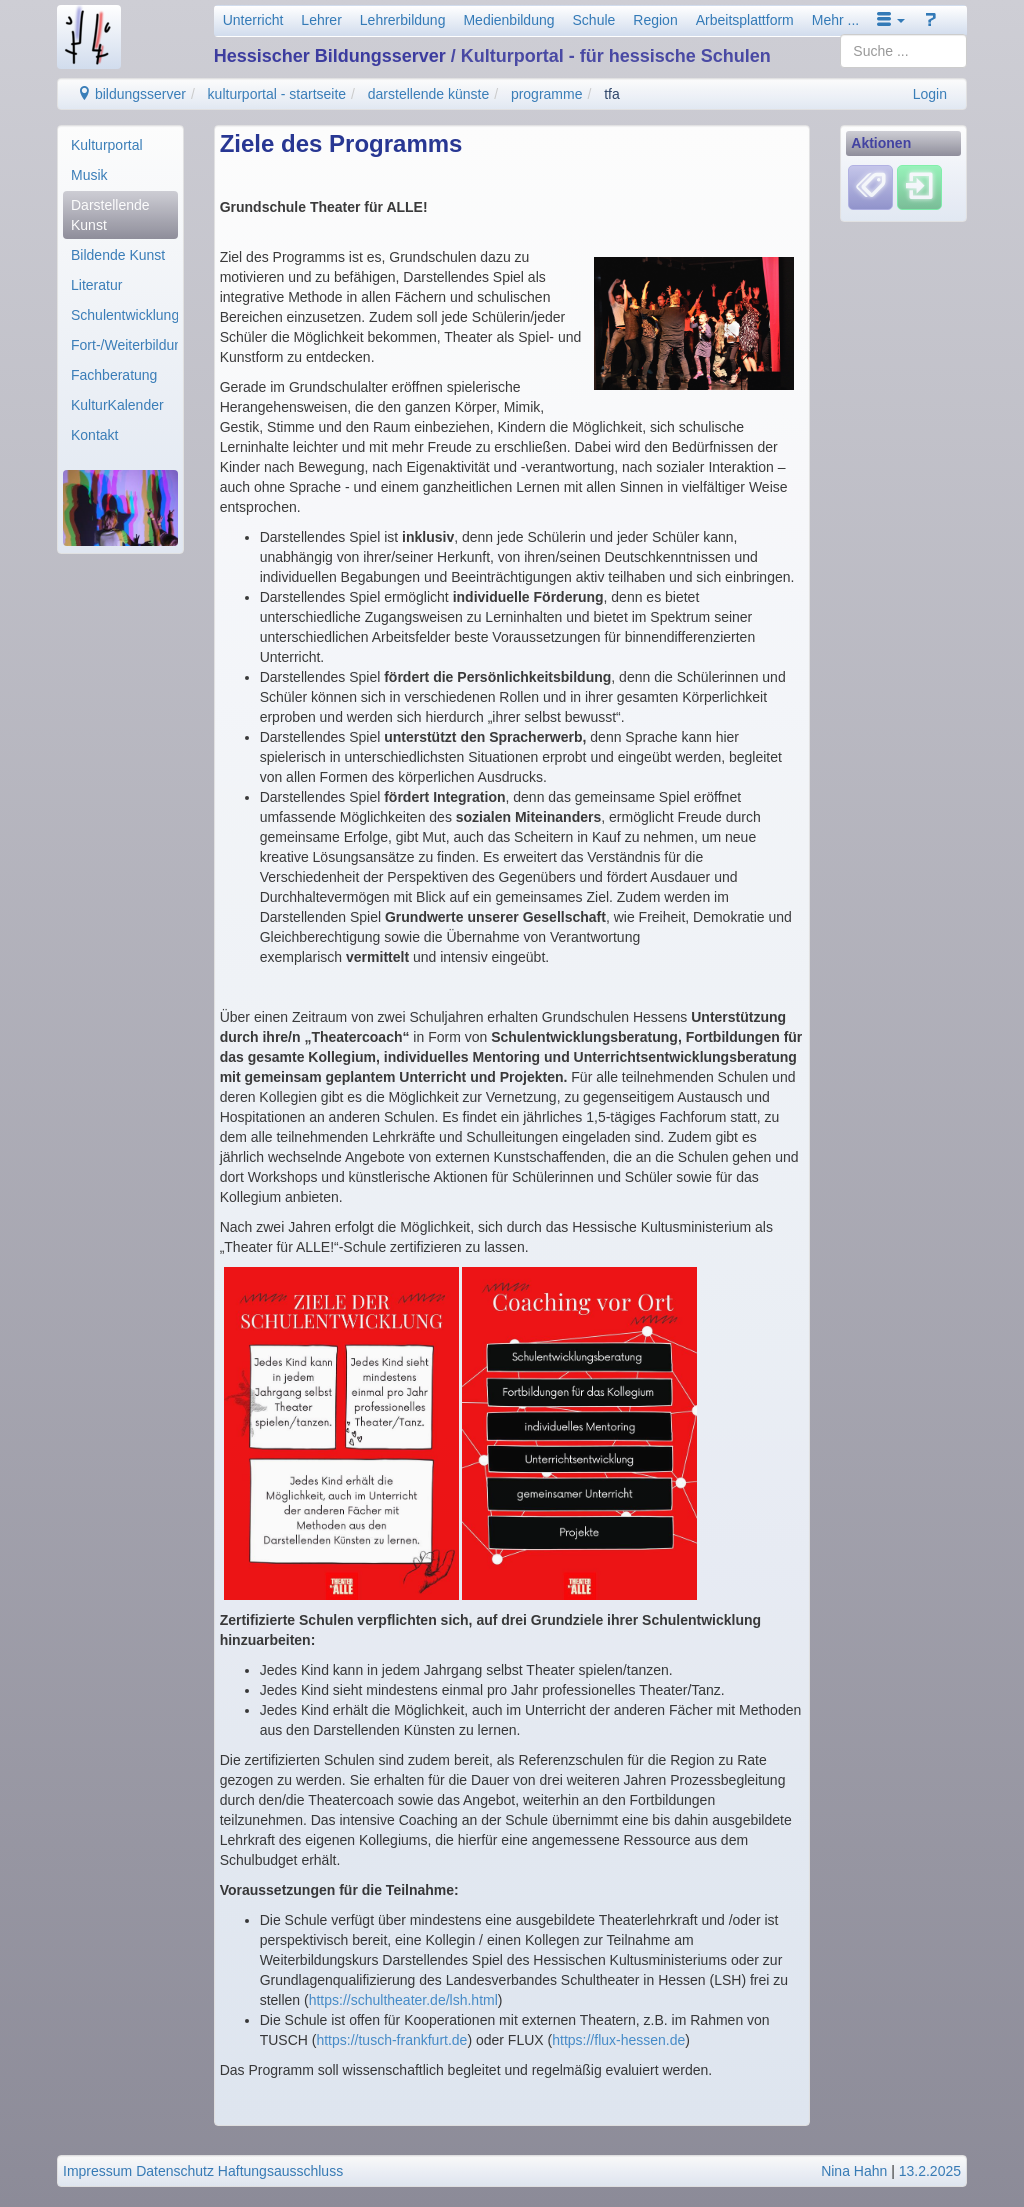  Describe the element at coordinates (124, 315) in the screenshot. I see `Schulentwicklung` at that location.